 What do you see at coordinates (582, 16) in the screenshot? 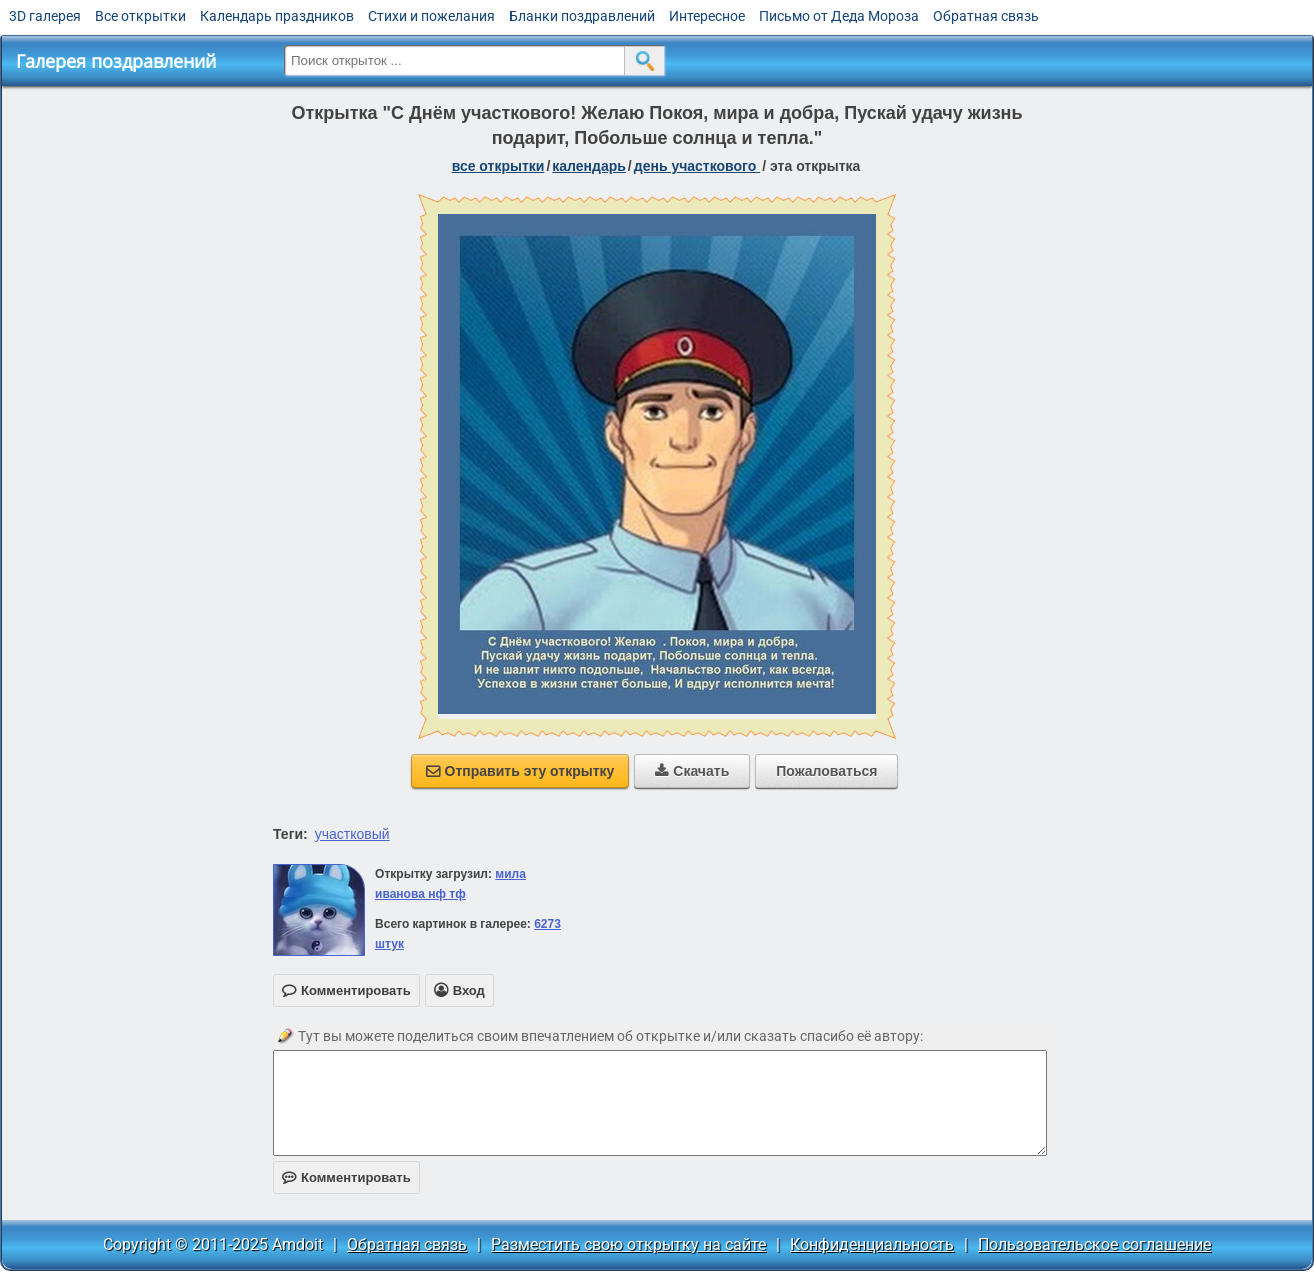
I see `Бланки поздравлений` at bounding box center [582, 16].